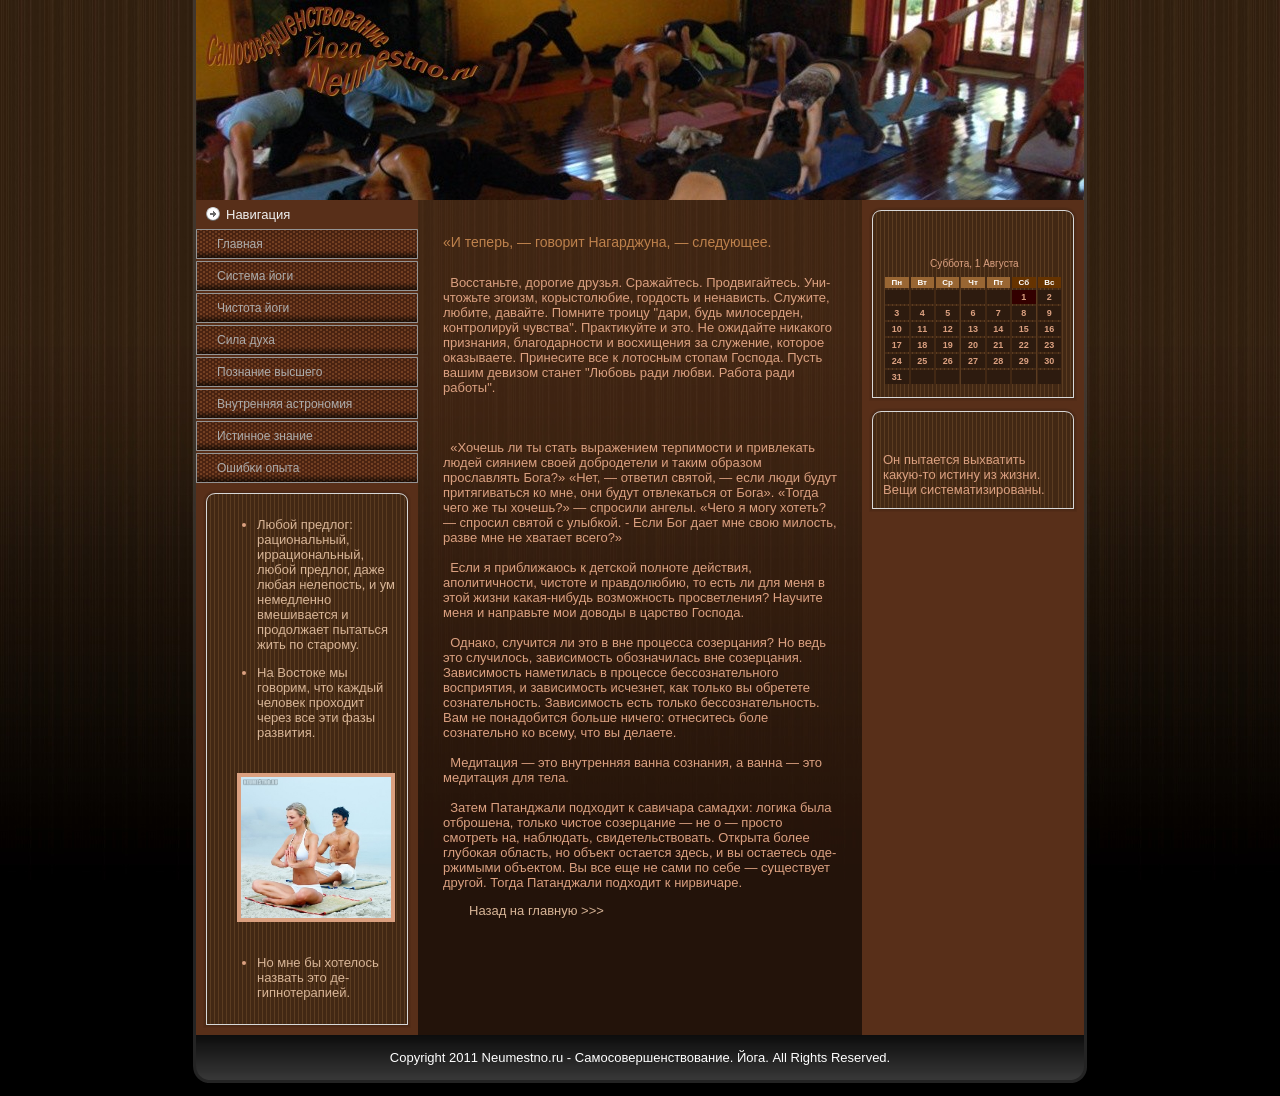 The width and height of the screenshot is (1280, 1096). What do you see at coordinates (948, 329) in the screenshot?
I see `12` at bounding box center [948, 329].